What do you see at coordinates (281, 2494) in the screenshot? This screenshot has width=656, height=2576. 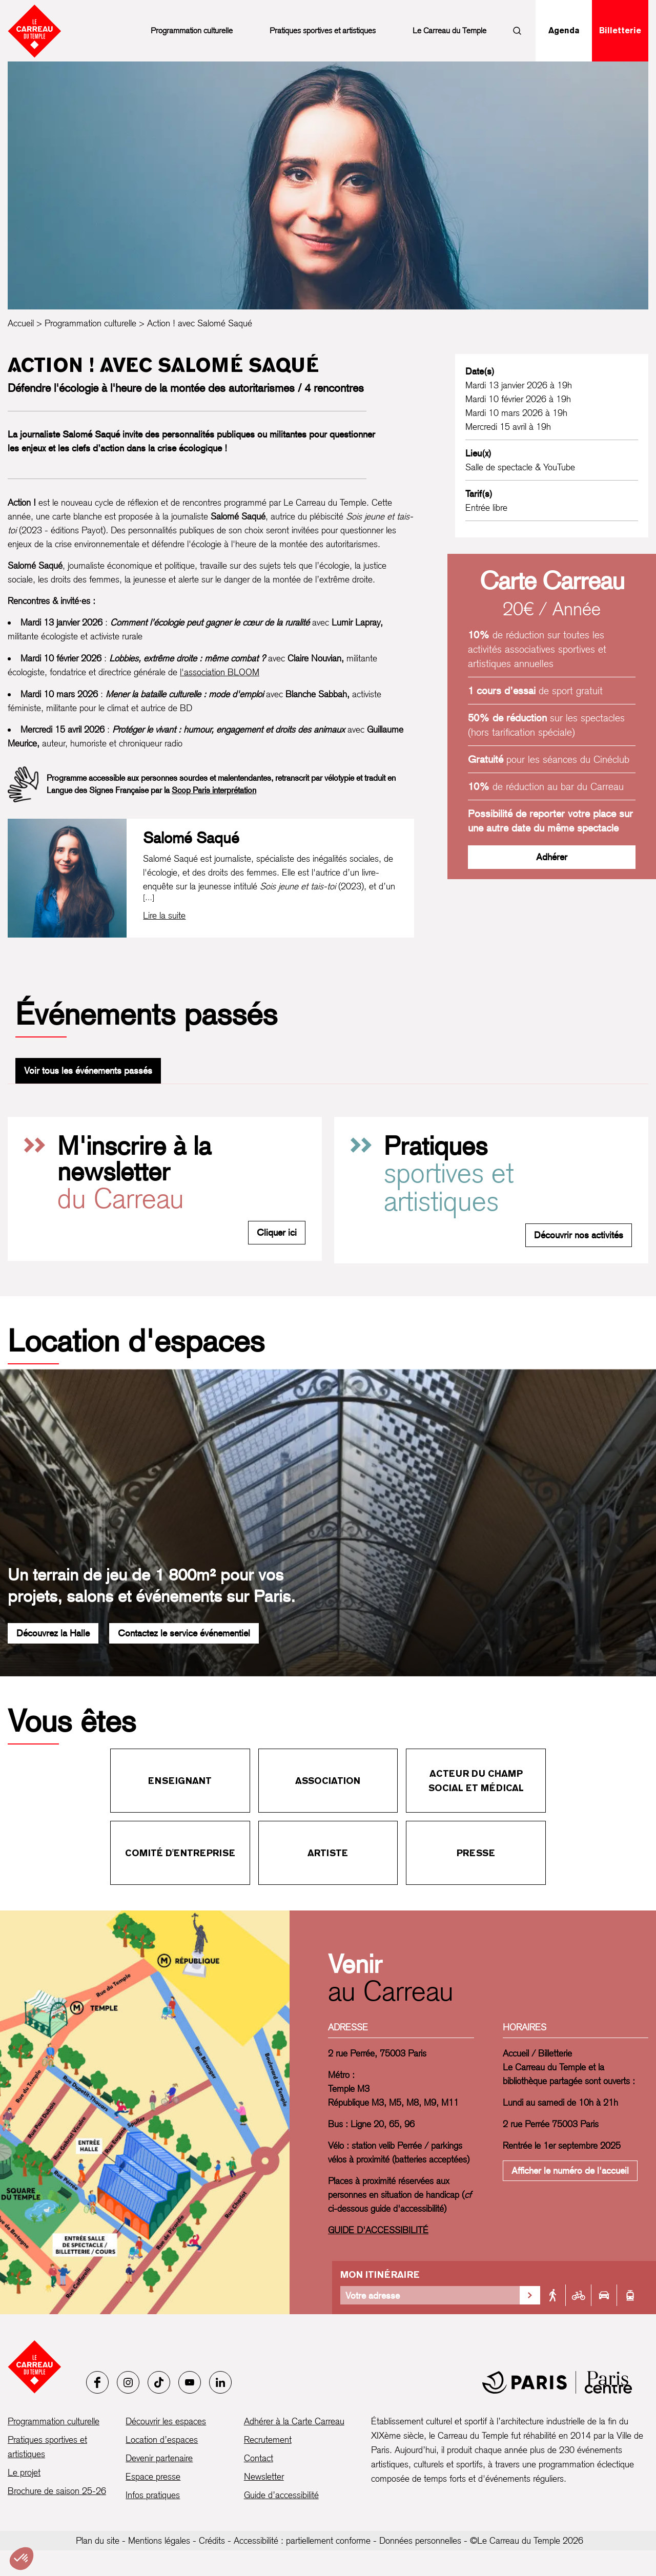 I see `Guide d’accessibilité` at bounding box center [281, 2494].